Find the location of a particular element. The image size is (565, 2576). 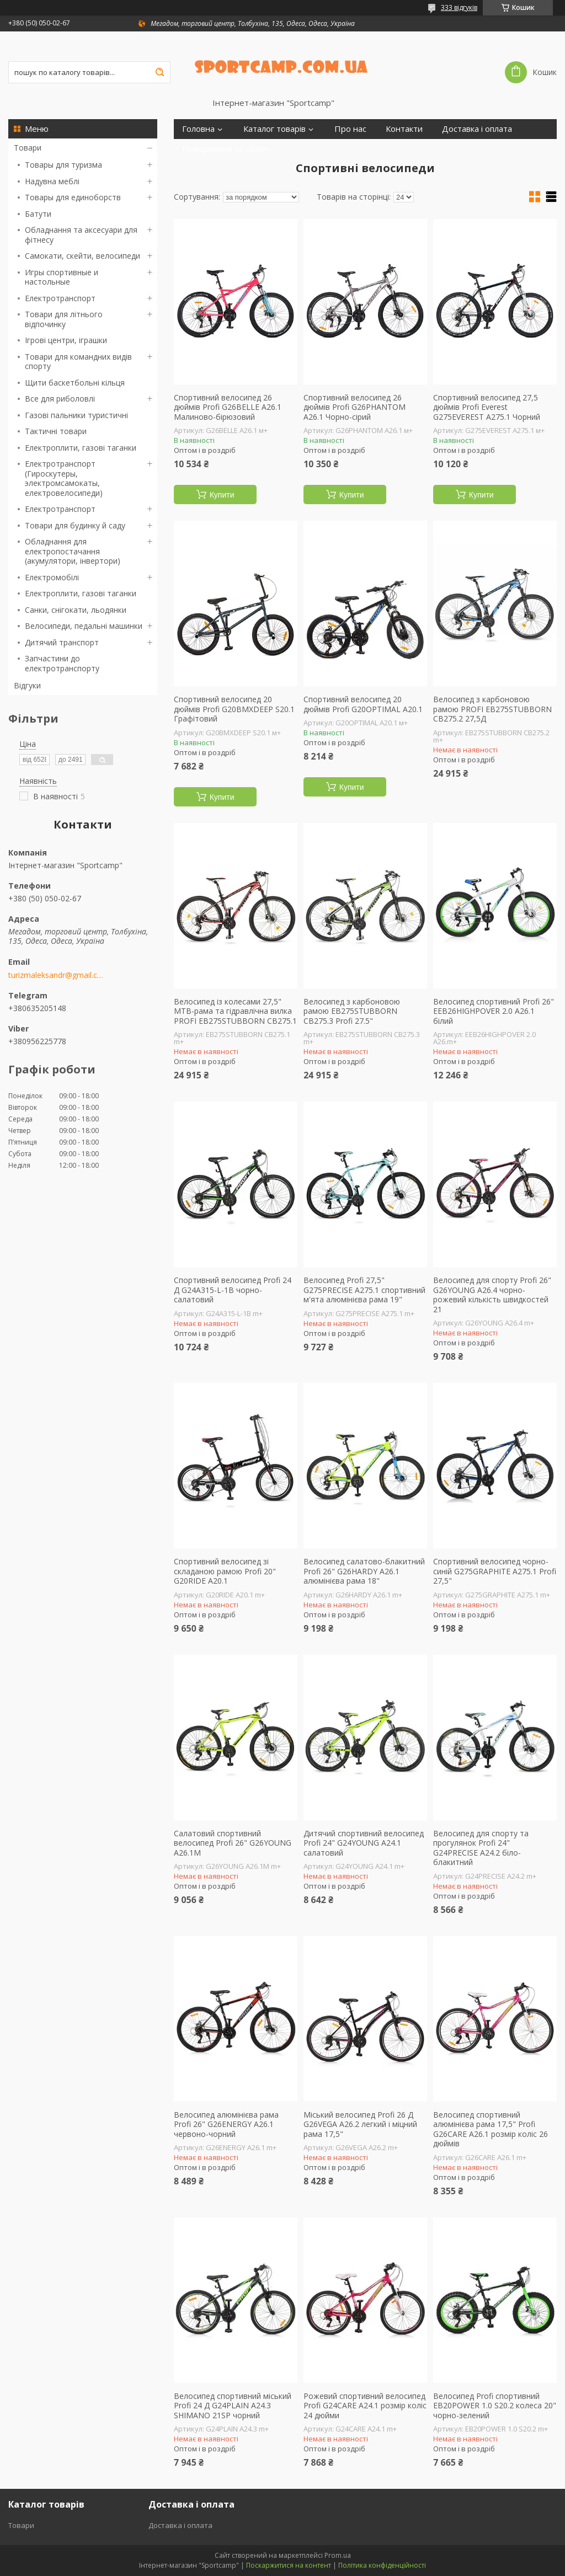

Про нас is located at coordinates (350, 129).